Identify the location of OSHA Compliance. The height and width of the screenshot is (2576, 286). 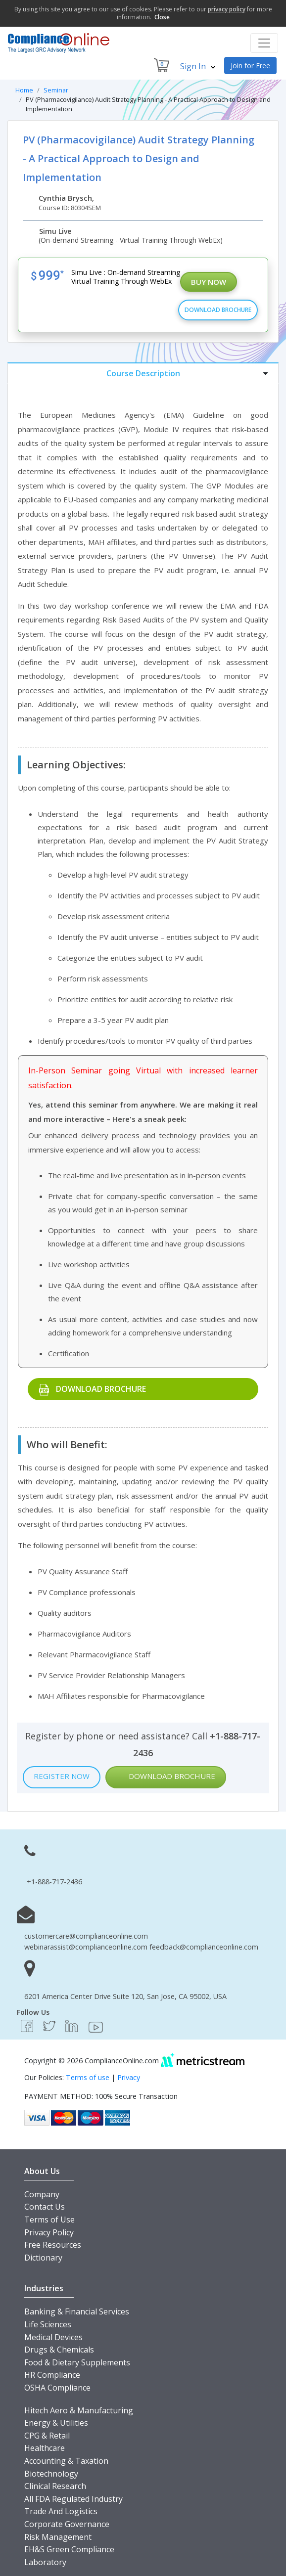
(57, 2387).